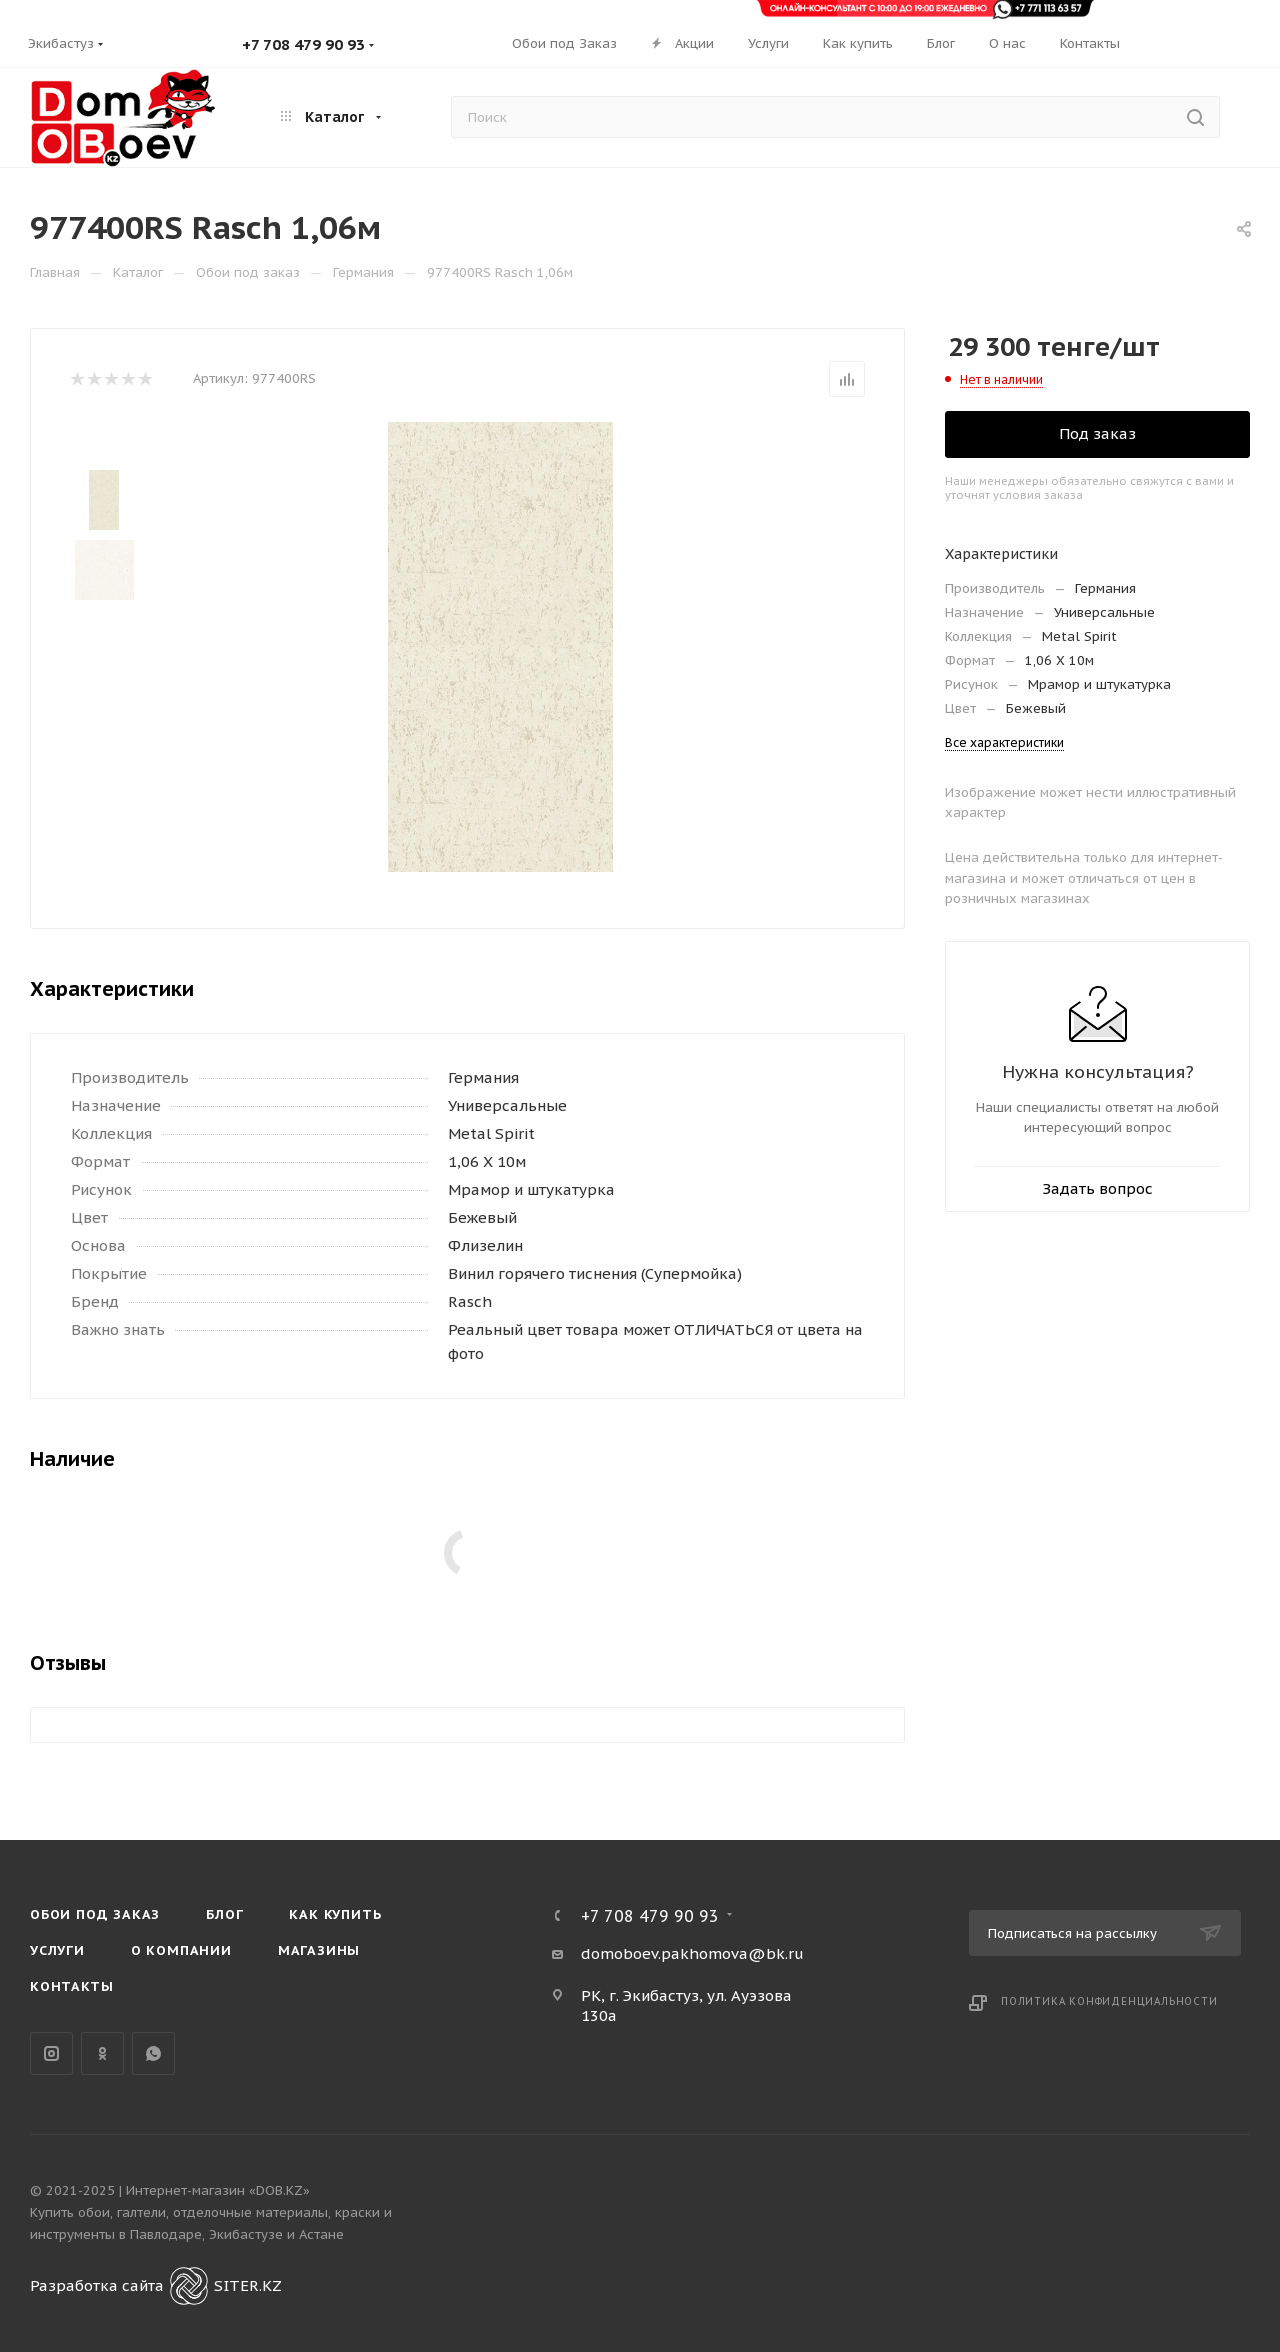 The height and width of the screenshot is (2352, 1280). Describe the element at coordinates (303, 44) in the screenshot. I see `+7 708 479 90 93` at that location.